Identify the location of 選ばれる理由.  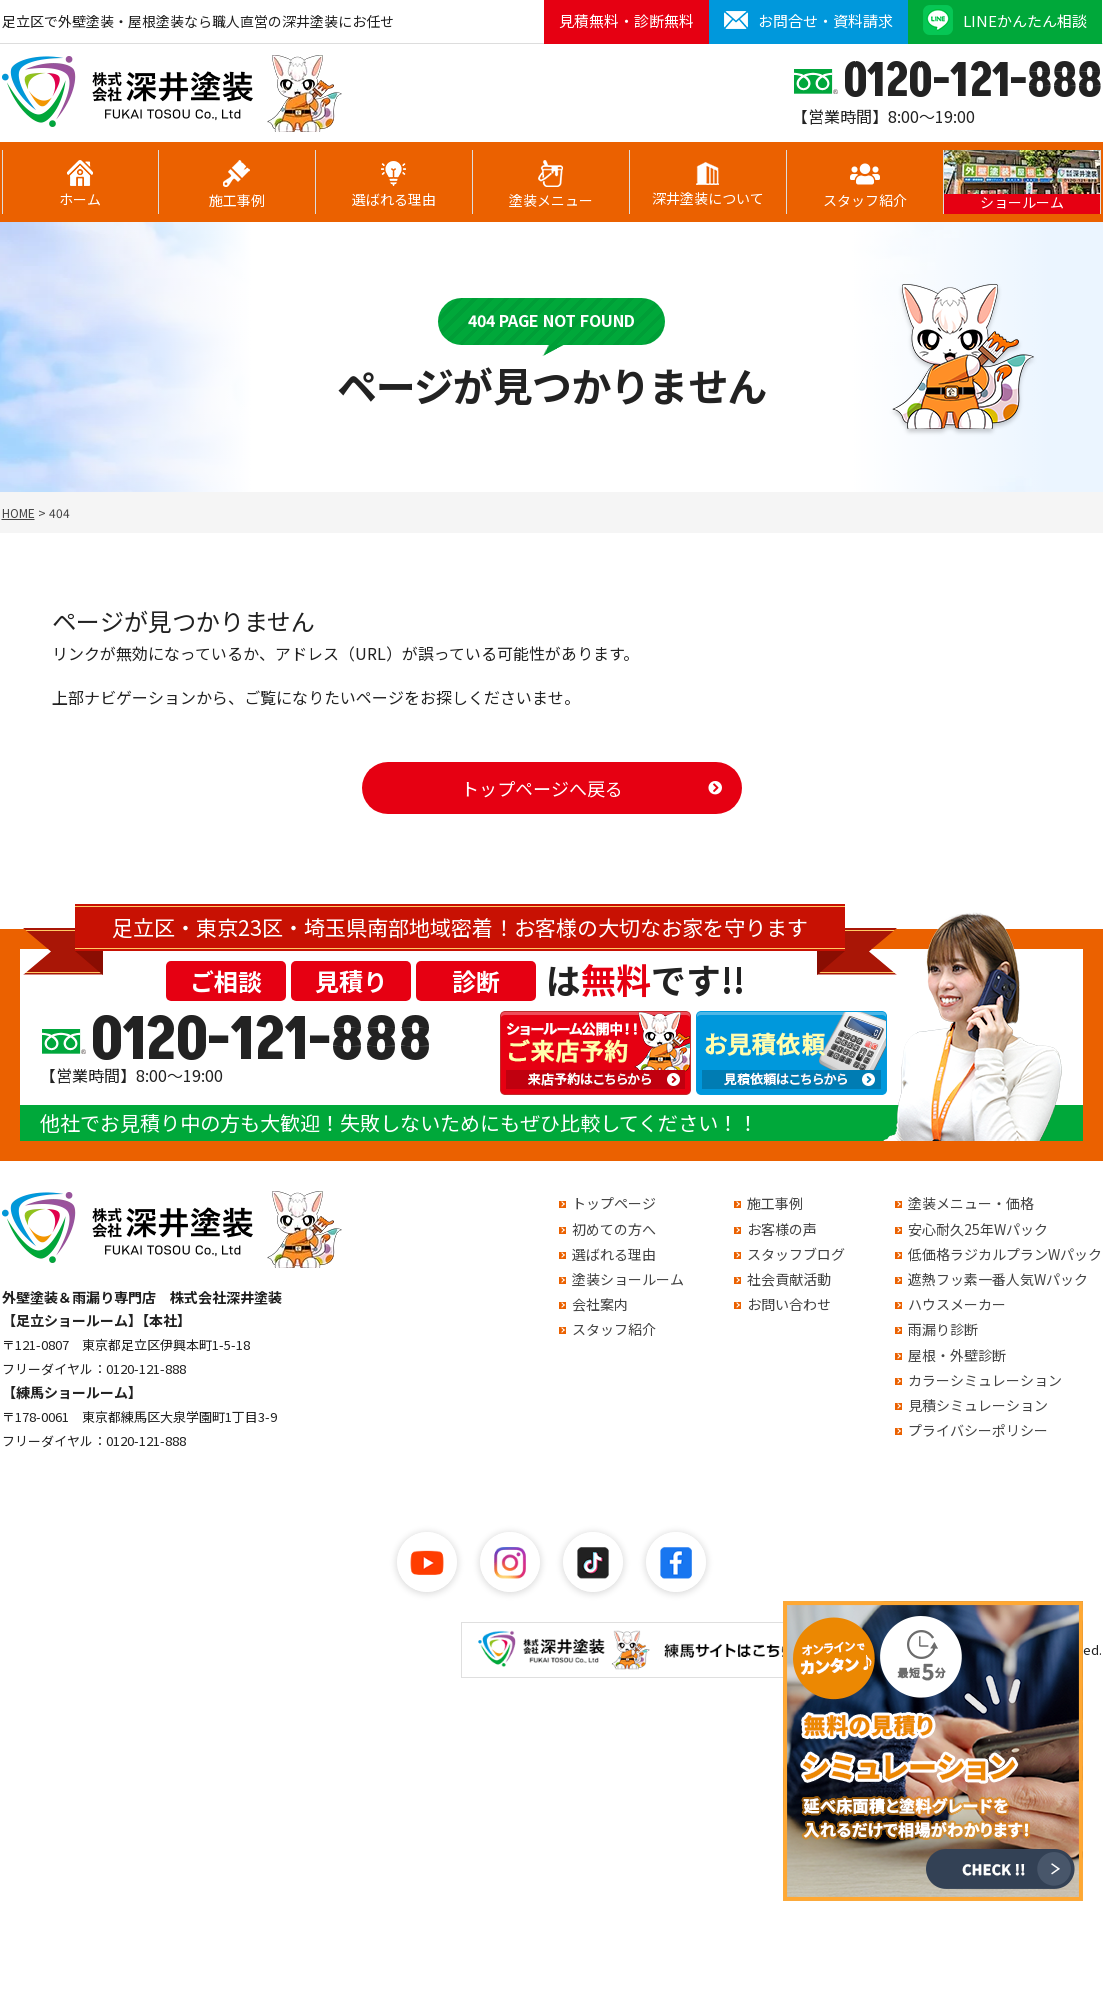
(394, 185).